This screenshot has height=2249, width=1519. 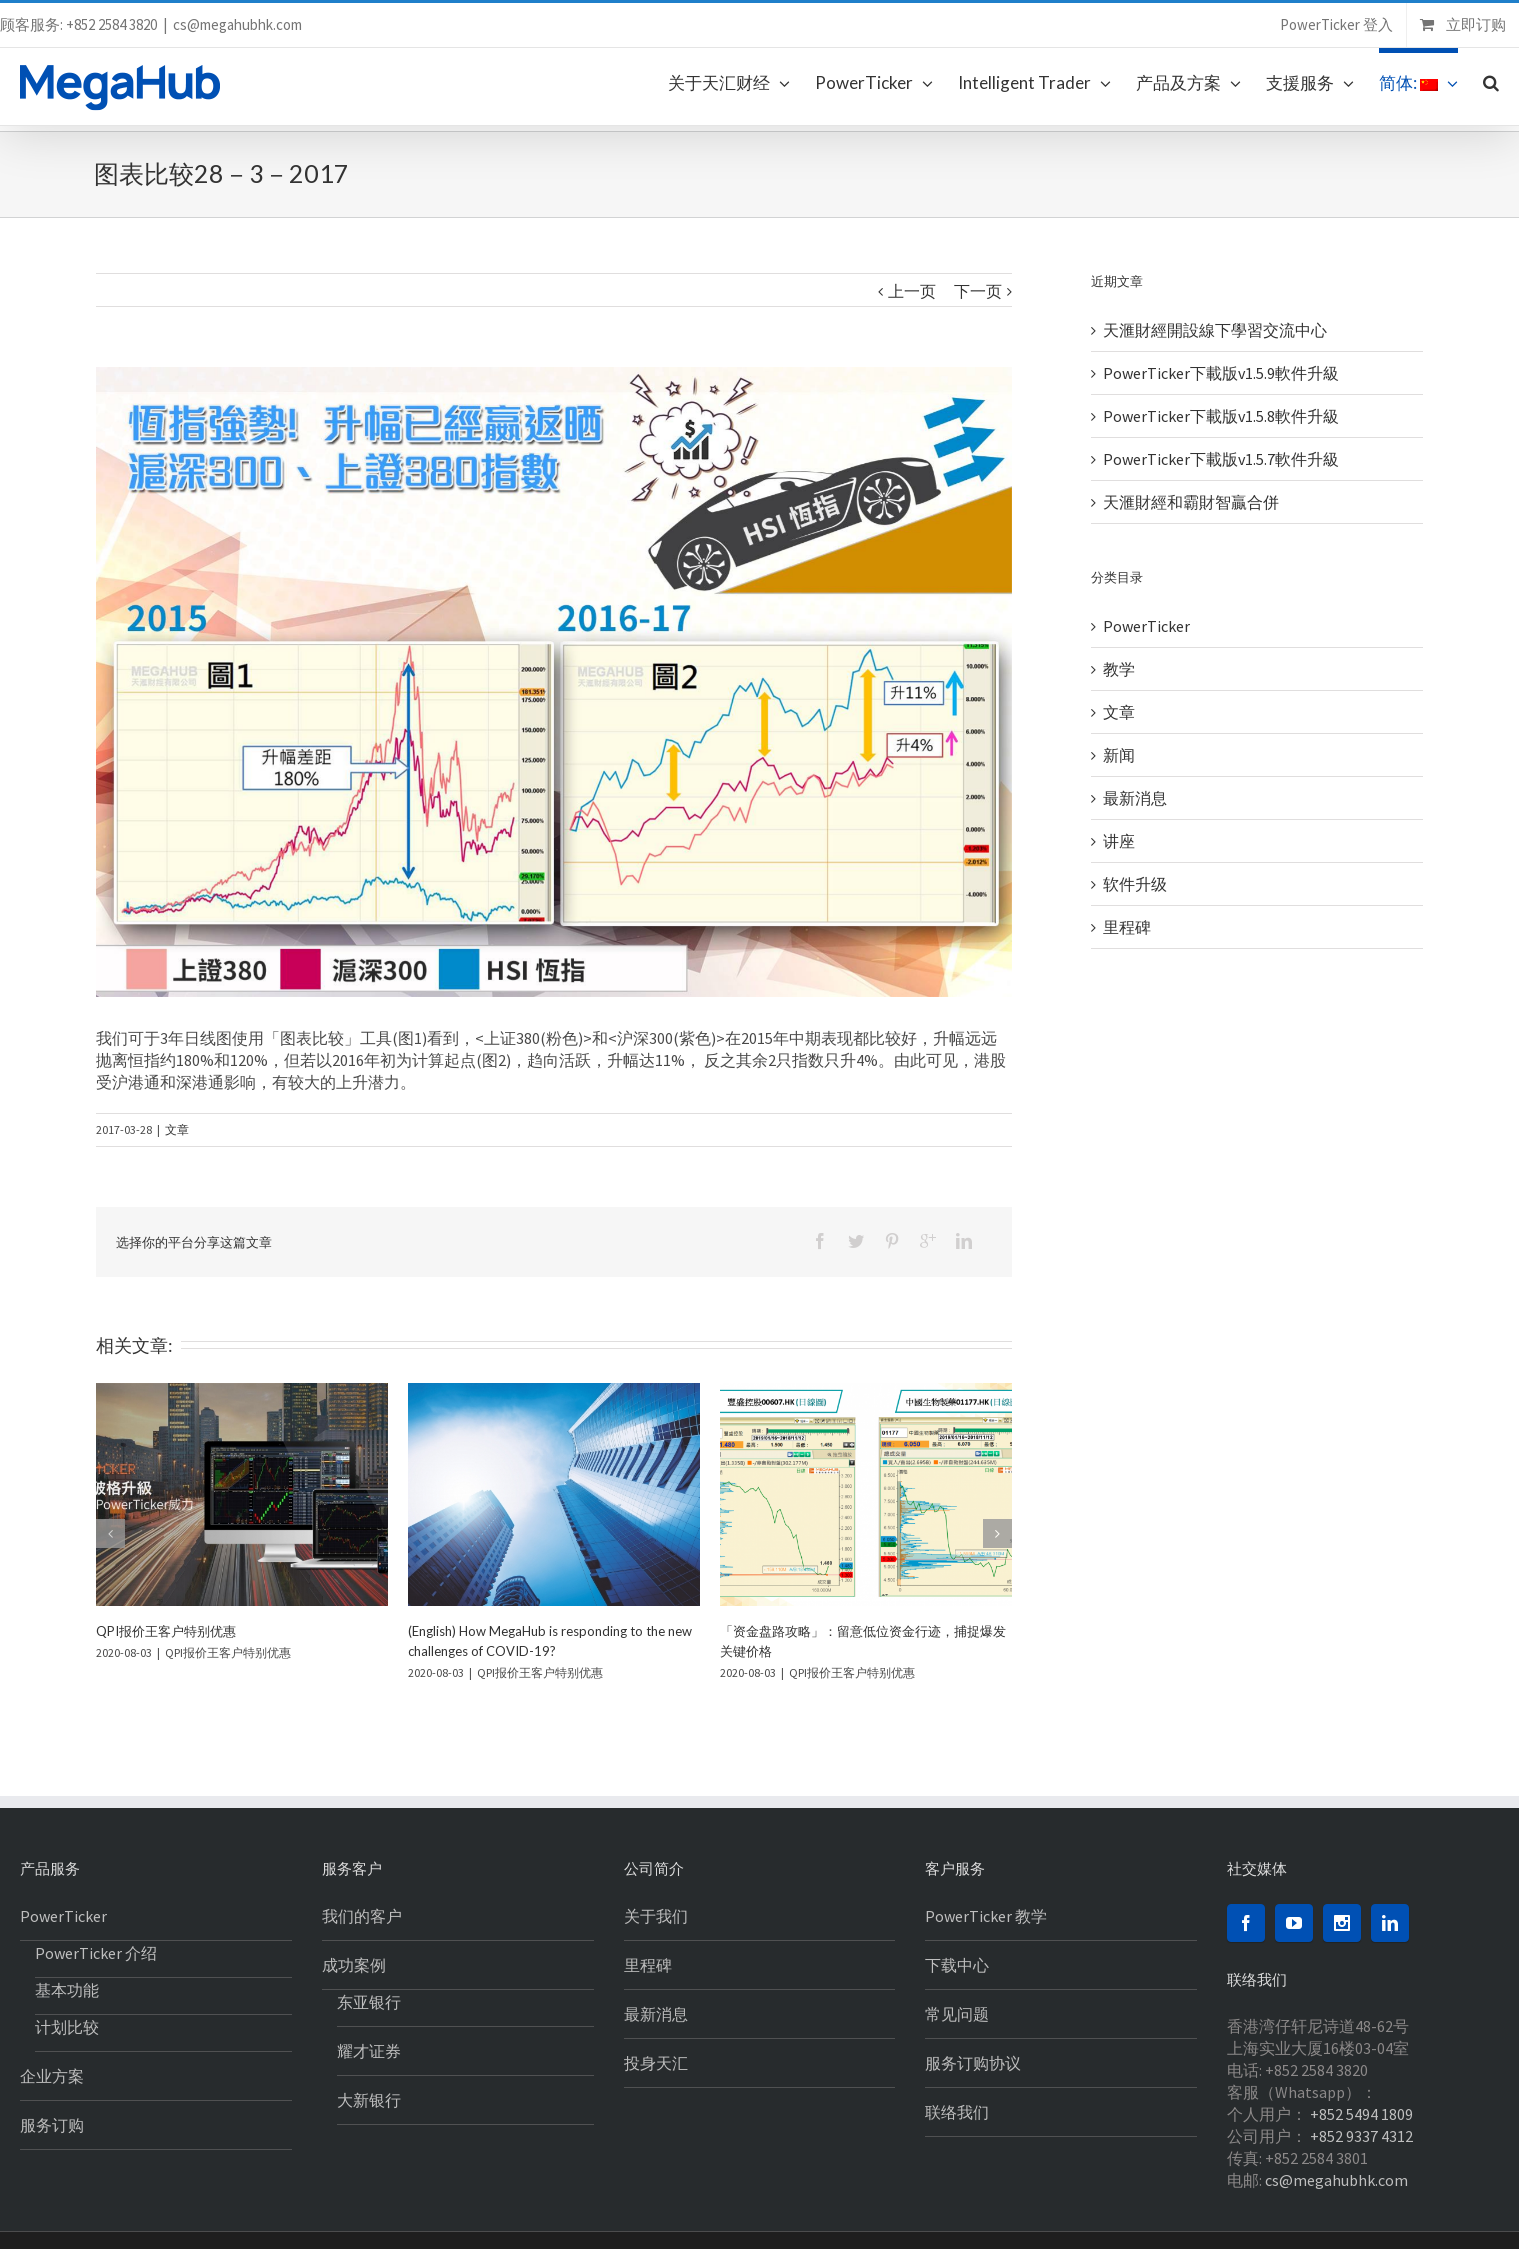 I want to click on 计划比较, so click(x=67, y=2027).